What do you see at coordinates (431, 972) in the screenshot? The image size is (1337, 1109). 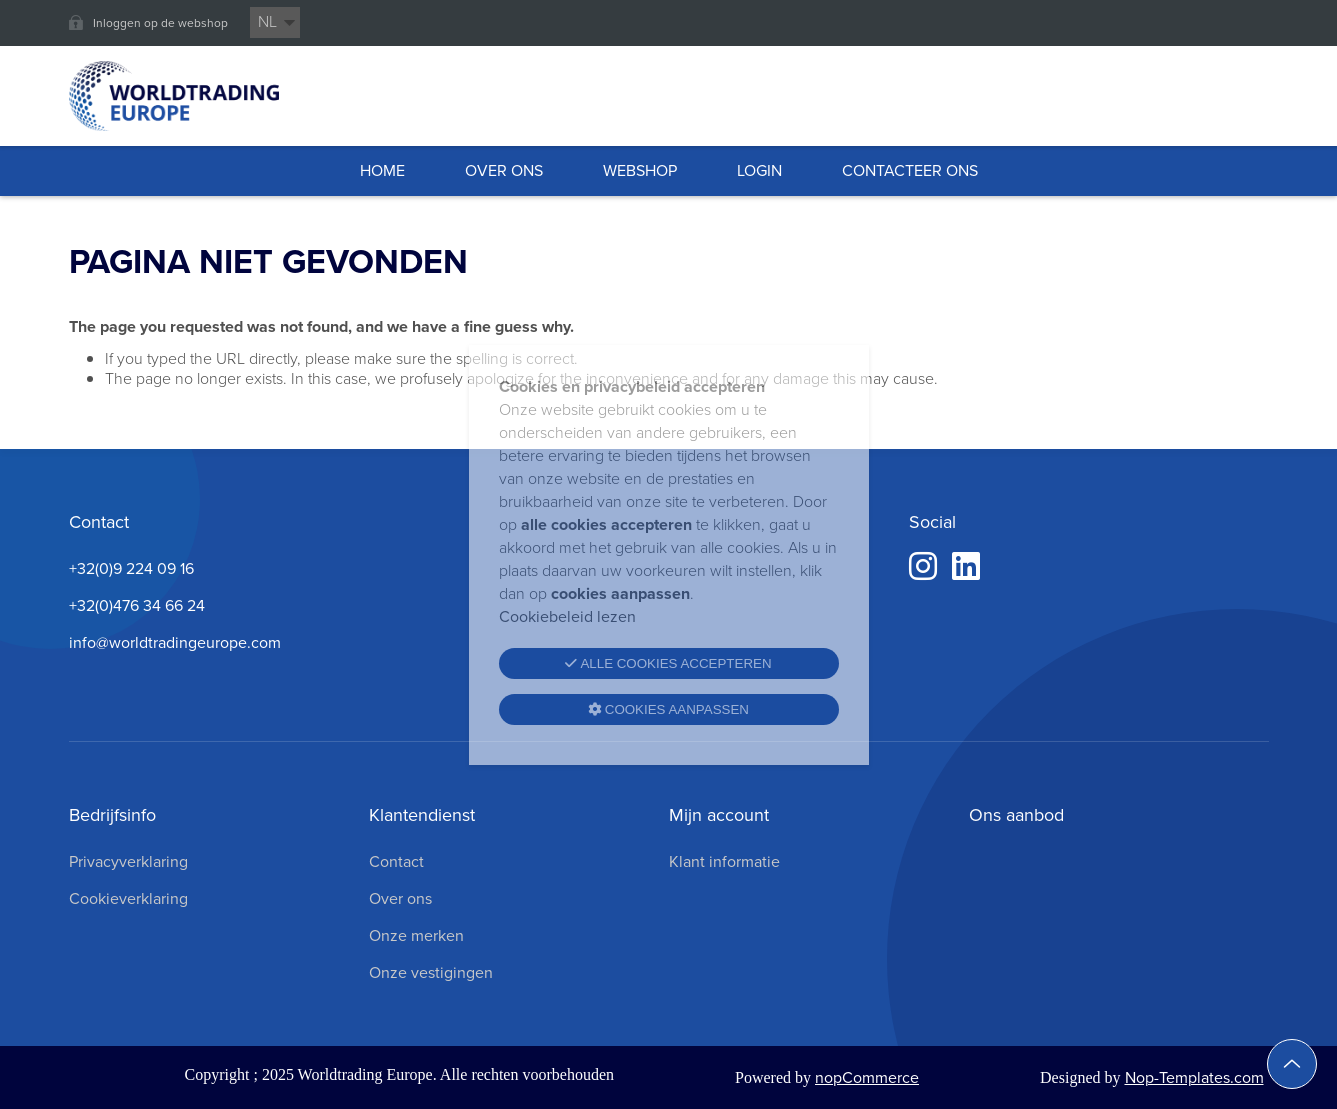 I see `Onze vestigingen` at bounding box center [431, 972].